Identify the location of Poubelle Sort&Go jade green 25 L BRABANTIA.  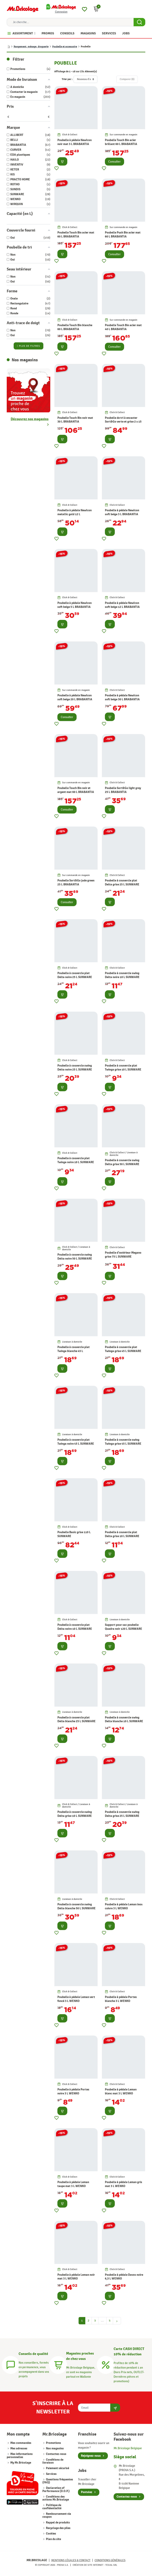
(75, 882).